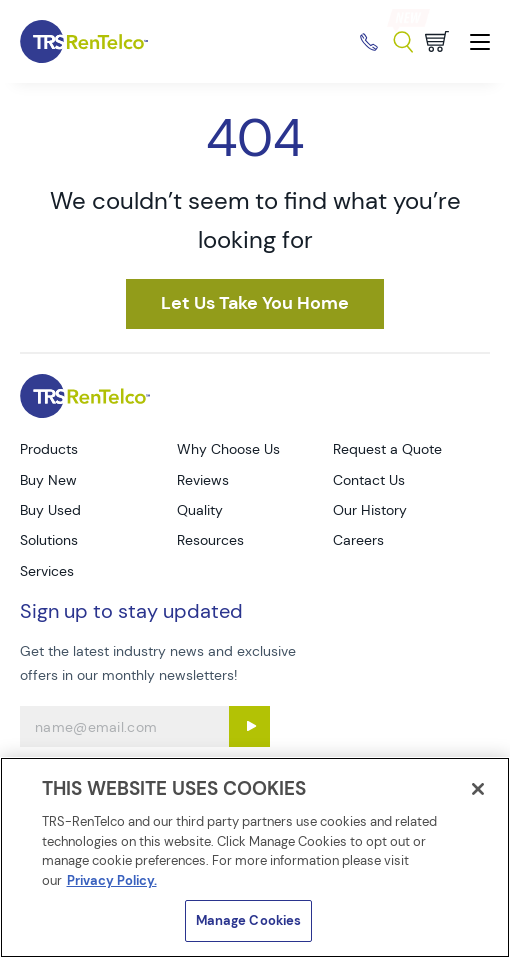 The image size is (510, 958). Describe the element at coordinates (50, 510) in the screenshot. I see `Buy Used [Go to TRS Buy Used page]` at that location.